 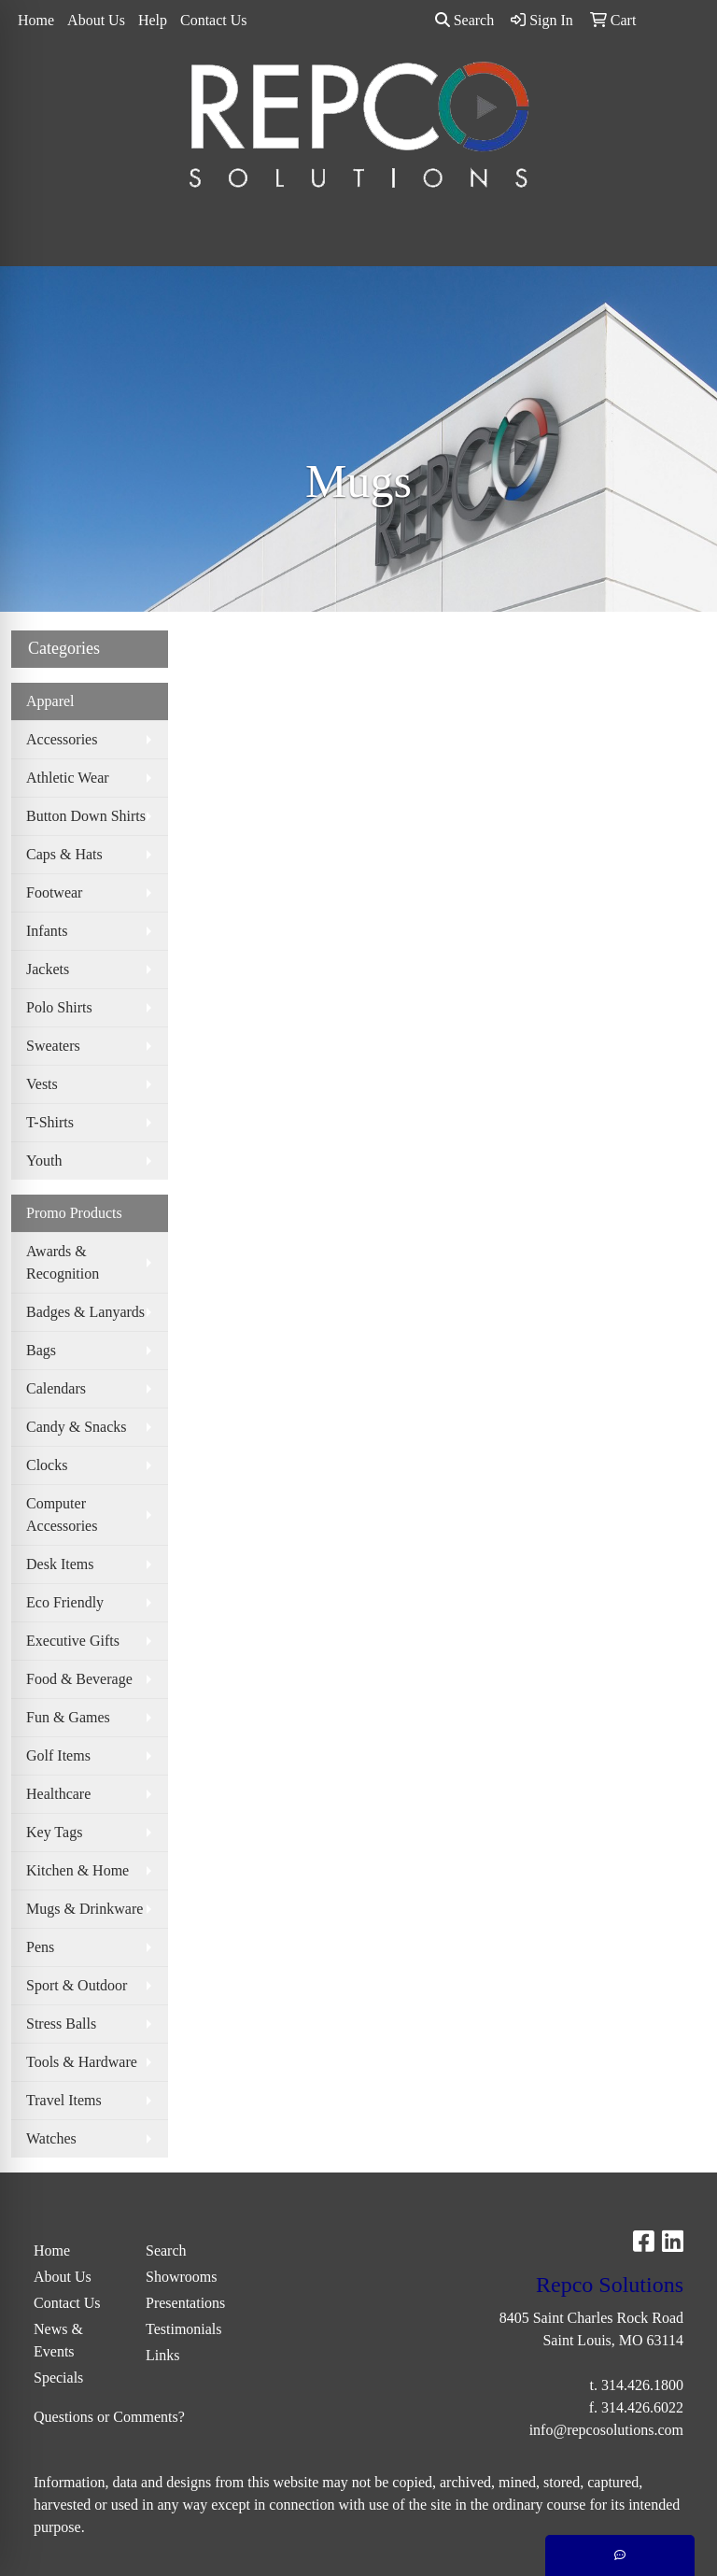 What do you see at coordinates (465, 20) in the screenshot?
I see `Search` at bounding box center [465, 20].